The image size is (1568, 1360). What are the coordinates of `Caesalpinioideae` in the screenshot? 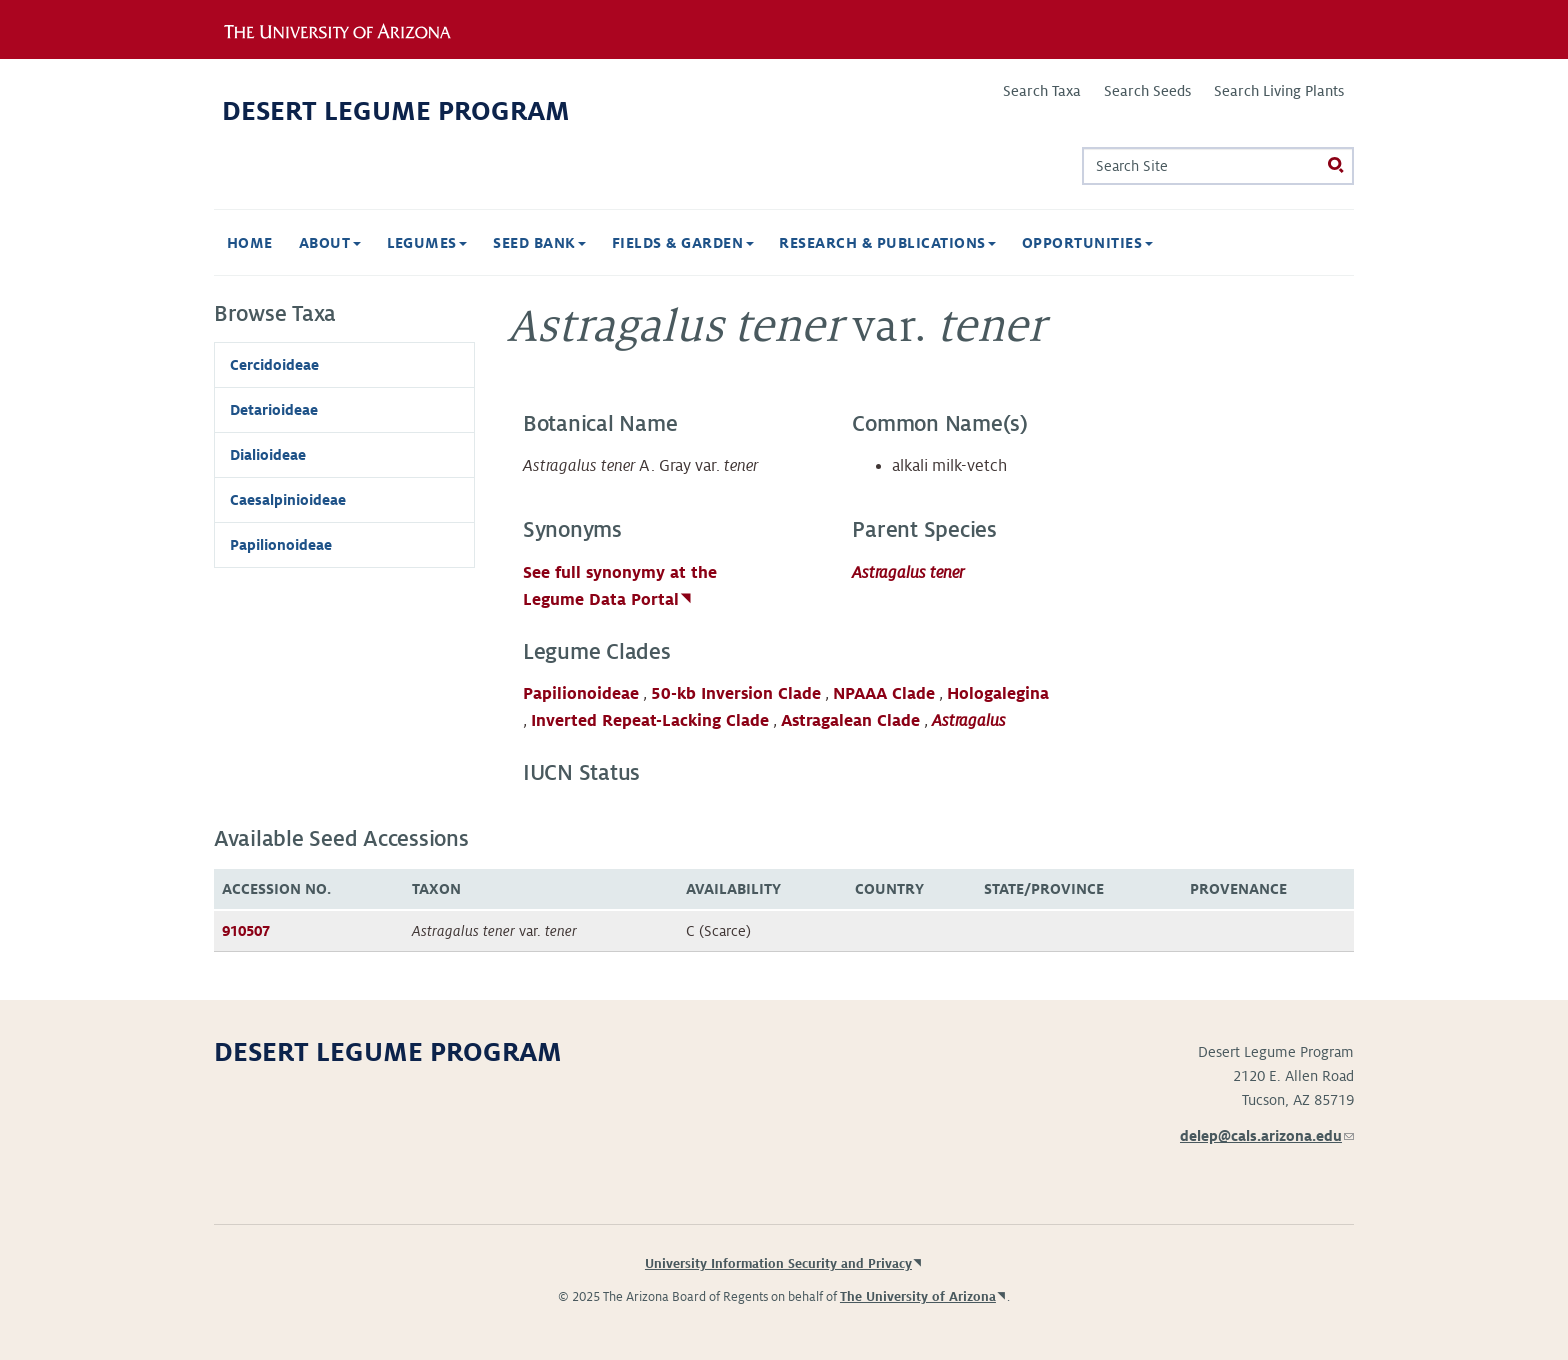 It's located at (288, 500).